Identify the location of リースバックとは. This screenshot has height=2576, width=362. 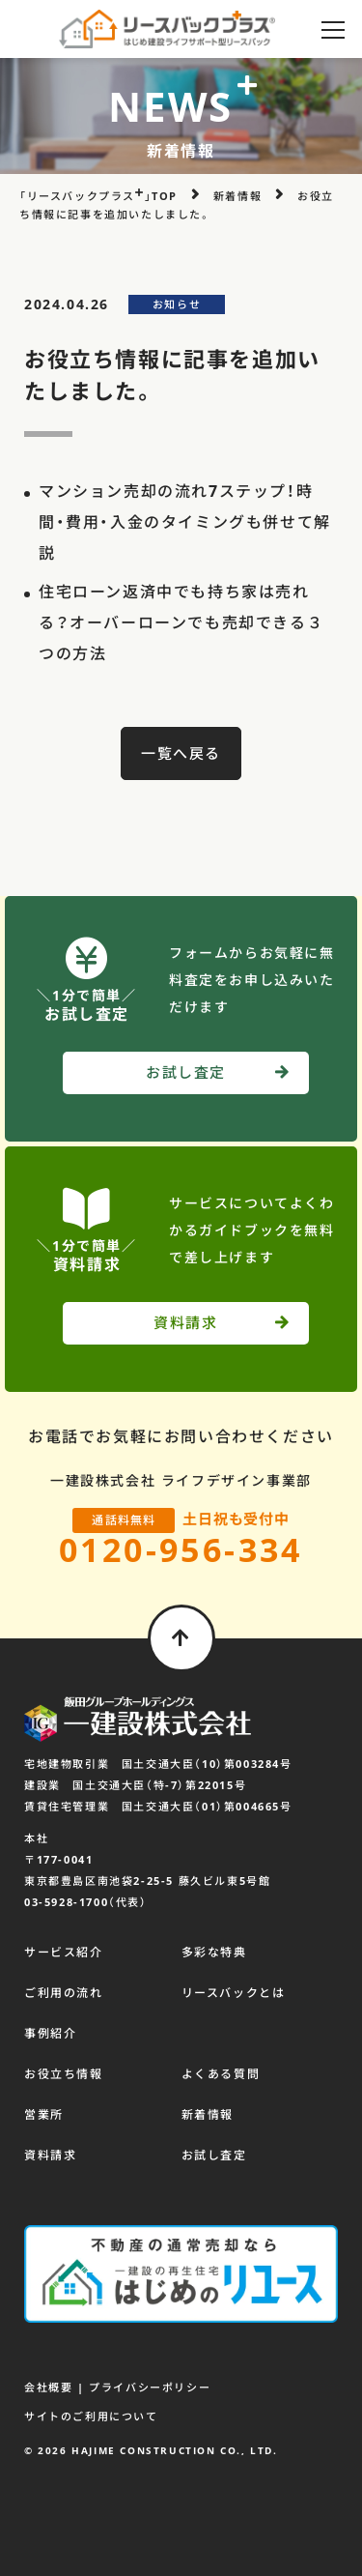
(233, 1992).